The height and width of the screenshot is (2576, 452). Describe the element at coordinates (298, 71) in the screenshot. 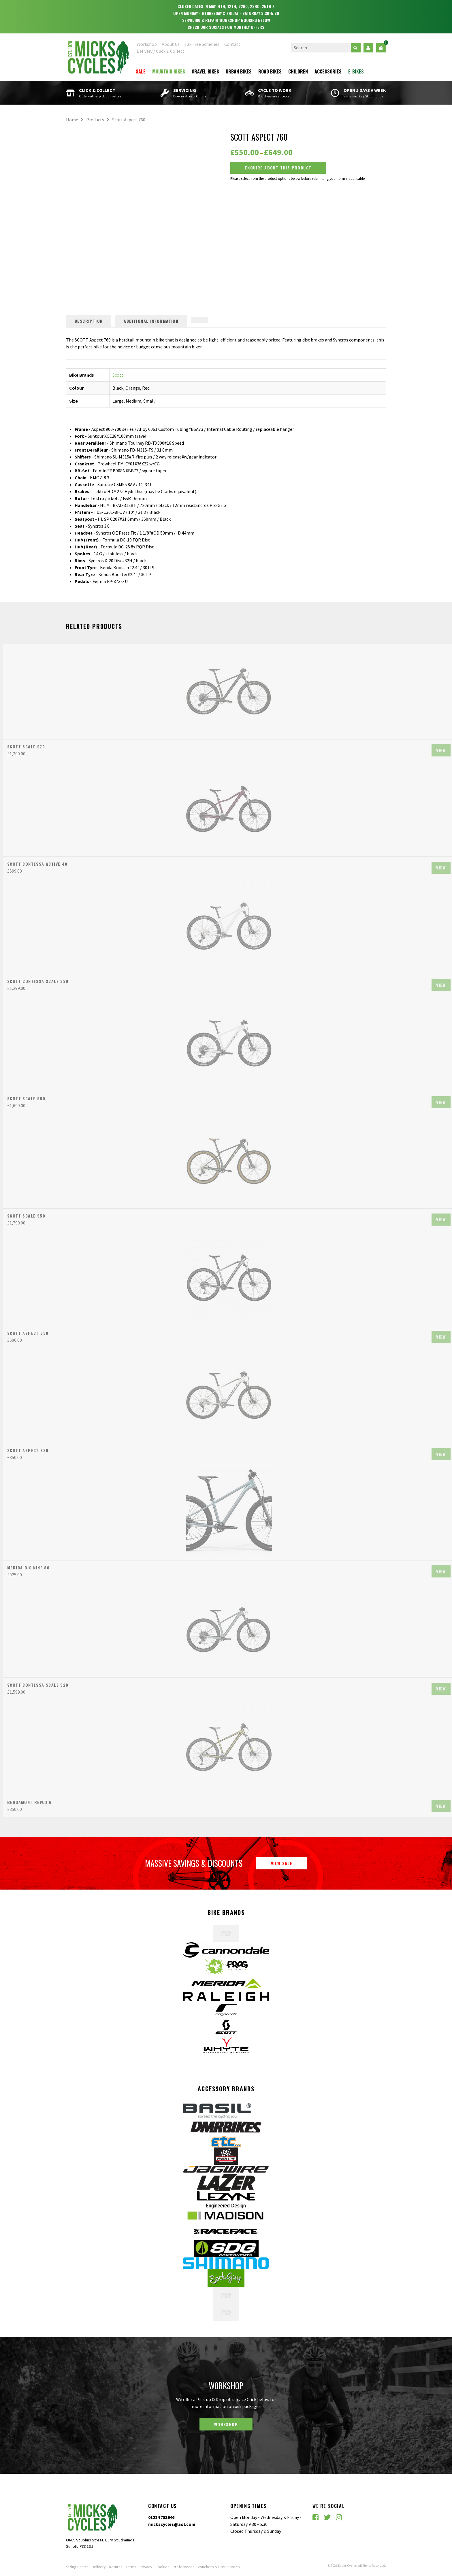

I see `Children` at that location.